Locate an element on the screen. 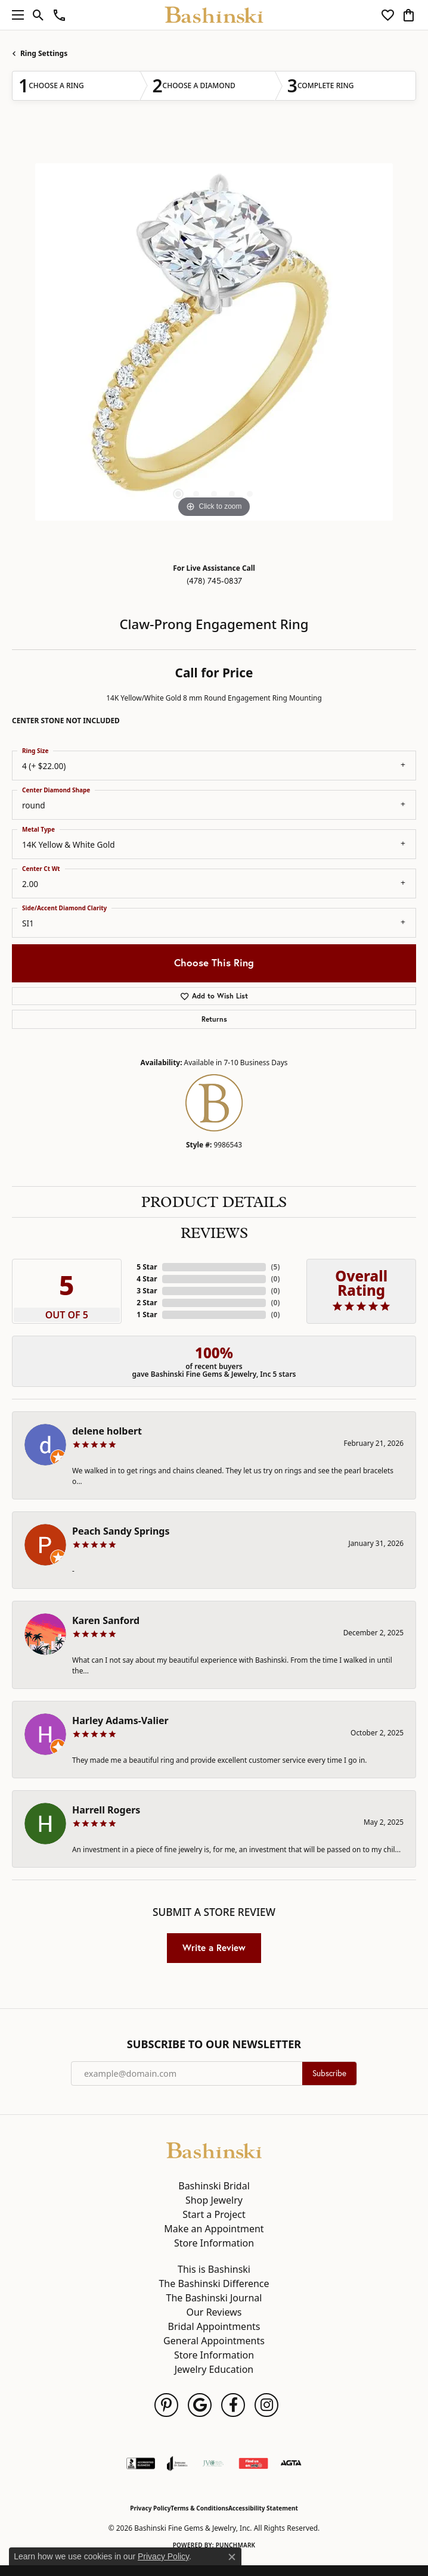  Harrell Rogers is located at coordinates (106, 1809).